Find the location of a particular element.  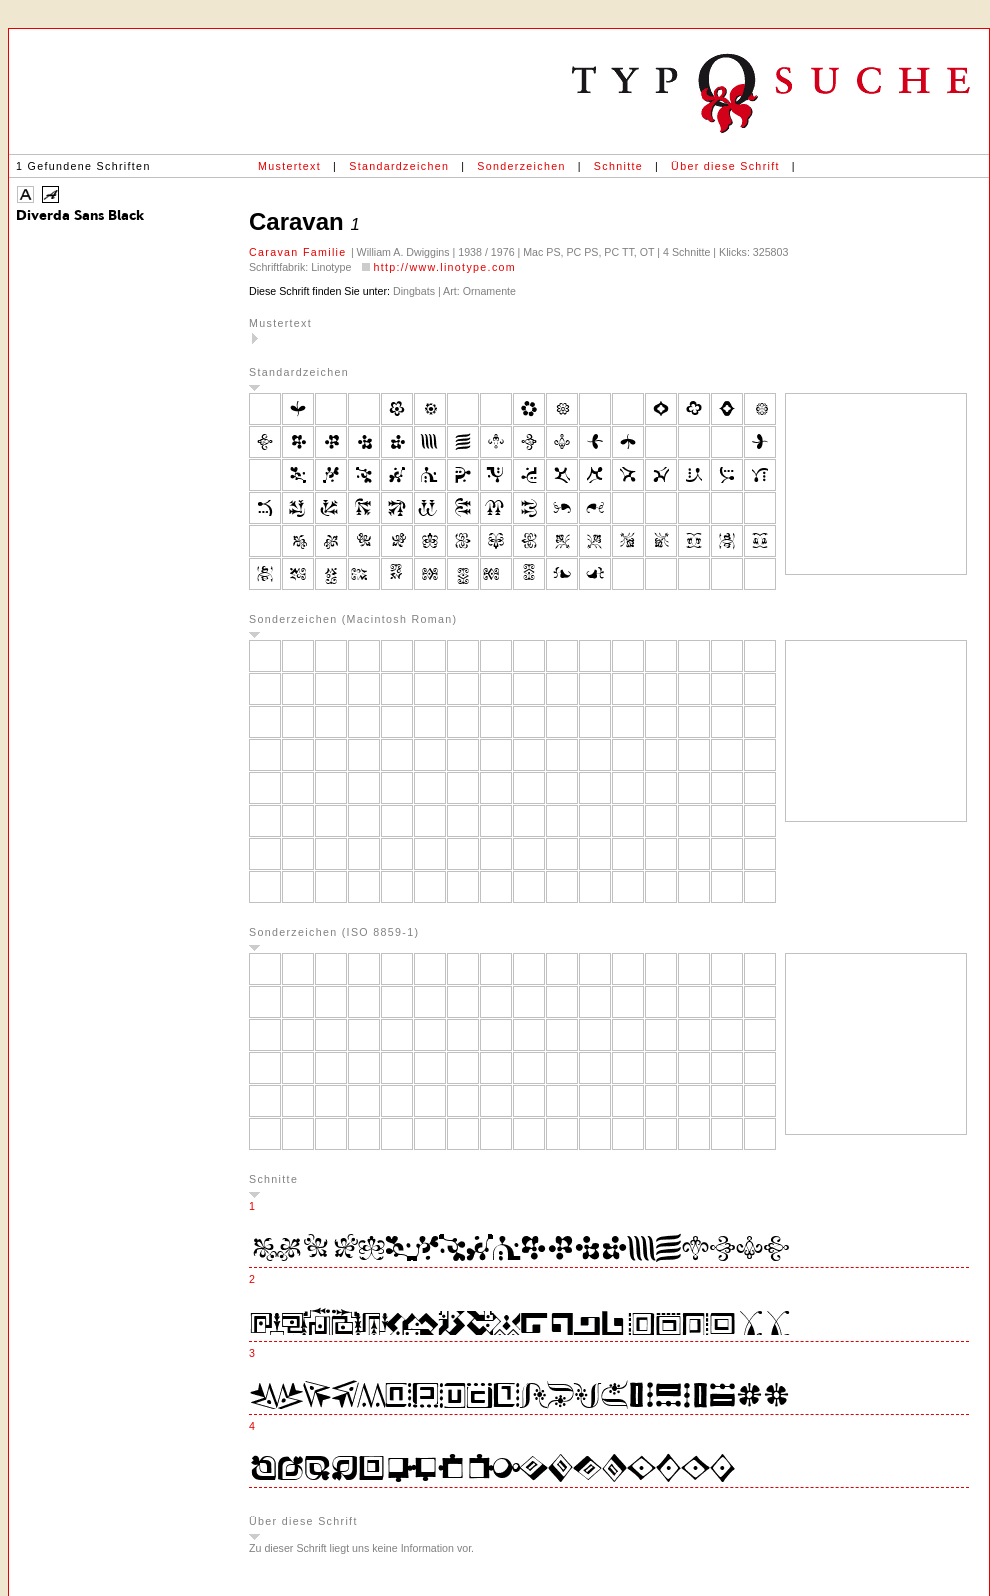

Über diese Schrift is located at coordinates (725, 166).